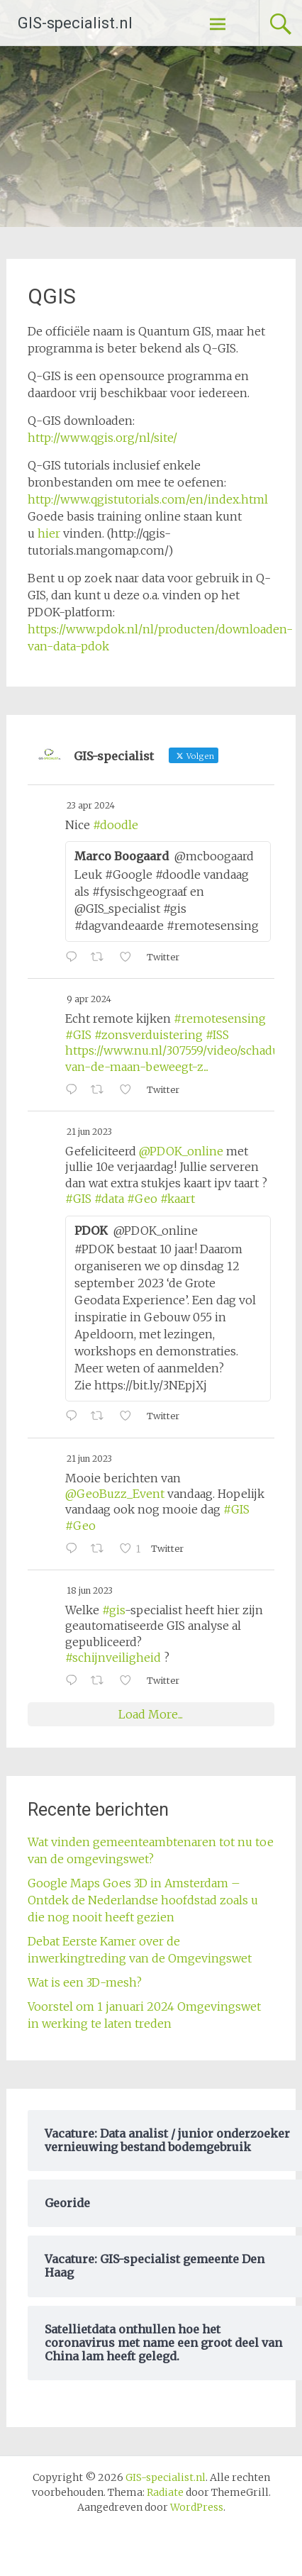  What do you see at coordinates (114, 1494) in the screenshot?
I see `@GeoBuzz_Event` at bounding box center [114, 1494].